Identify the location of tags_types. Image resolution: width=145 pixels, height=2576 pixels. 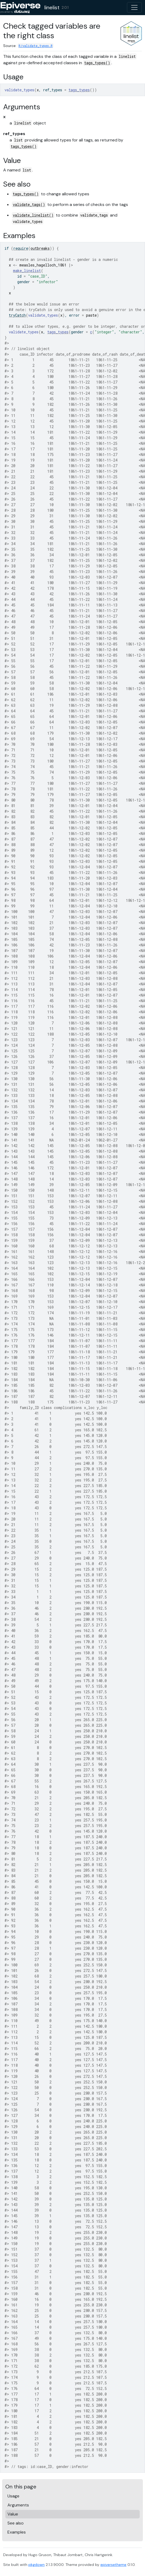
(79, 89).